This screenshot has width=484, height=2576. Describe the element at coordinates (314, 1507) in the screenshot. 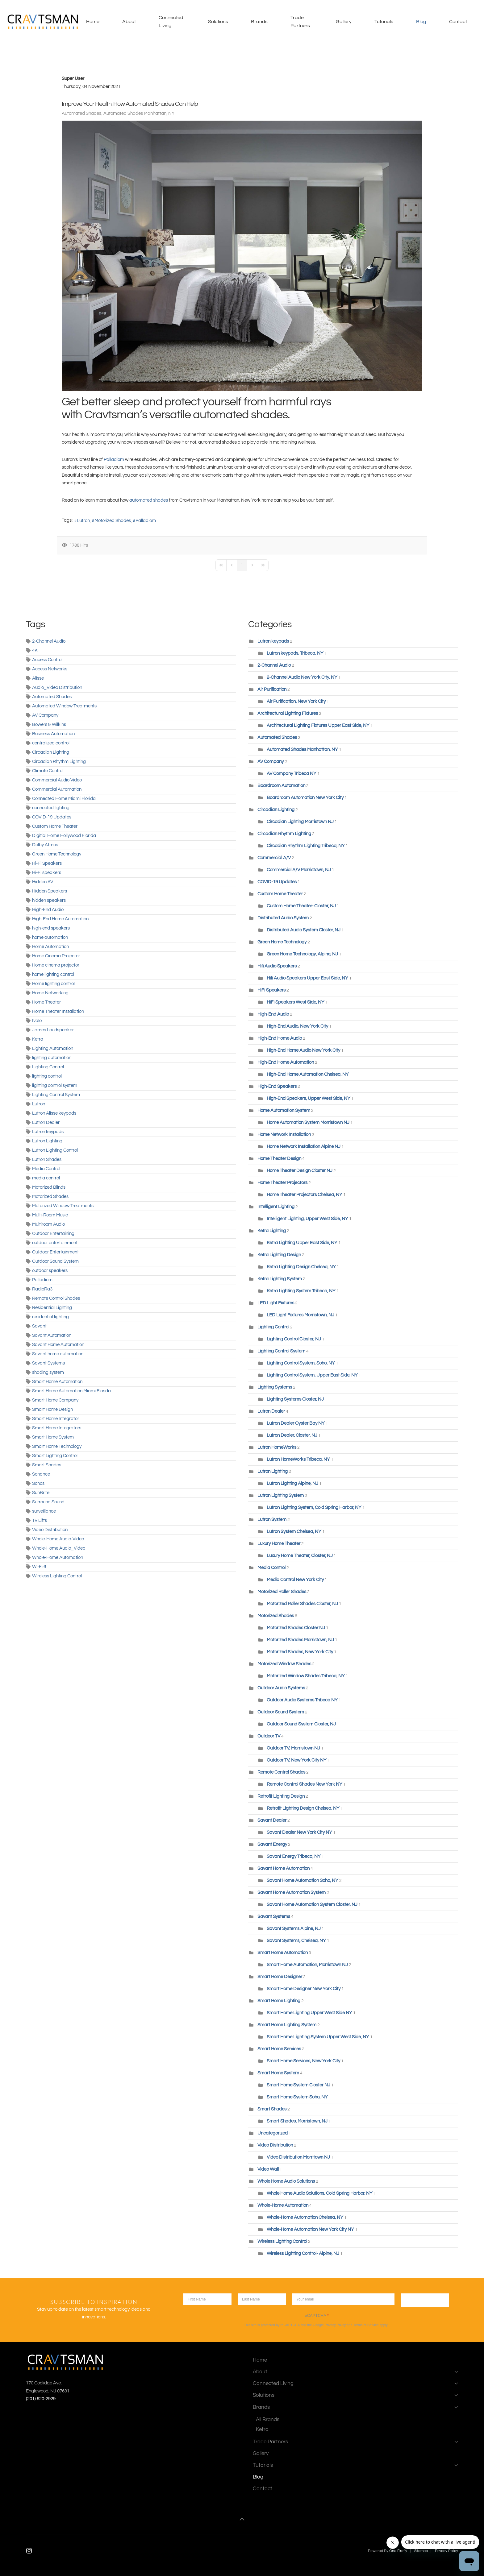

I see `Lutron Lighting System, Cold Spring Harbor, NY` at that location.